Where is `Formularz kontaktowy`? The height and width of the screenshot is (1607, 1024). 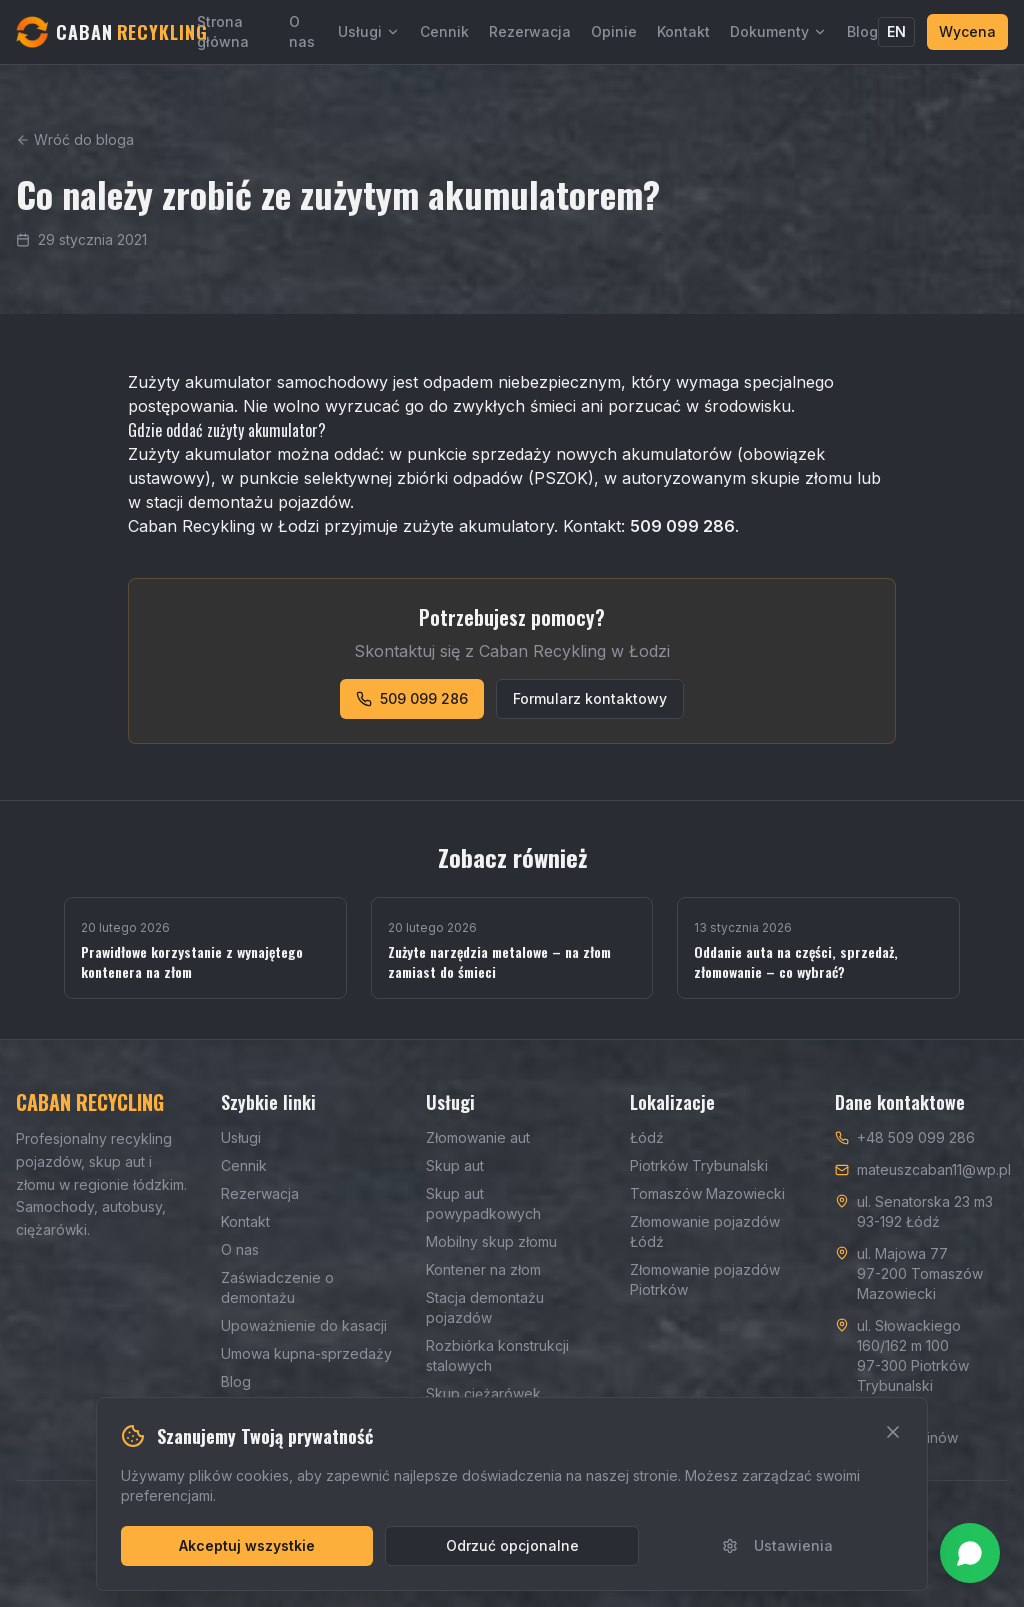 Formularz kontaktowy is located at coordinates (590, 698).